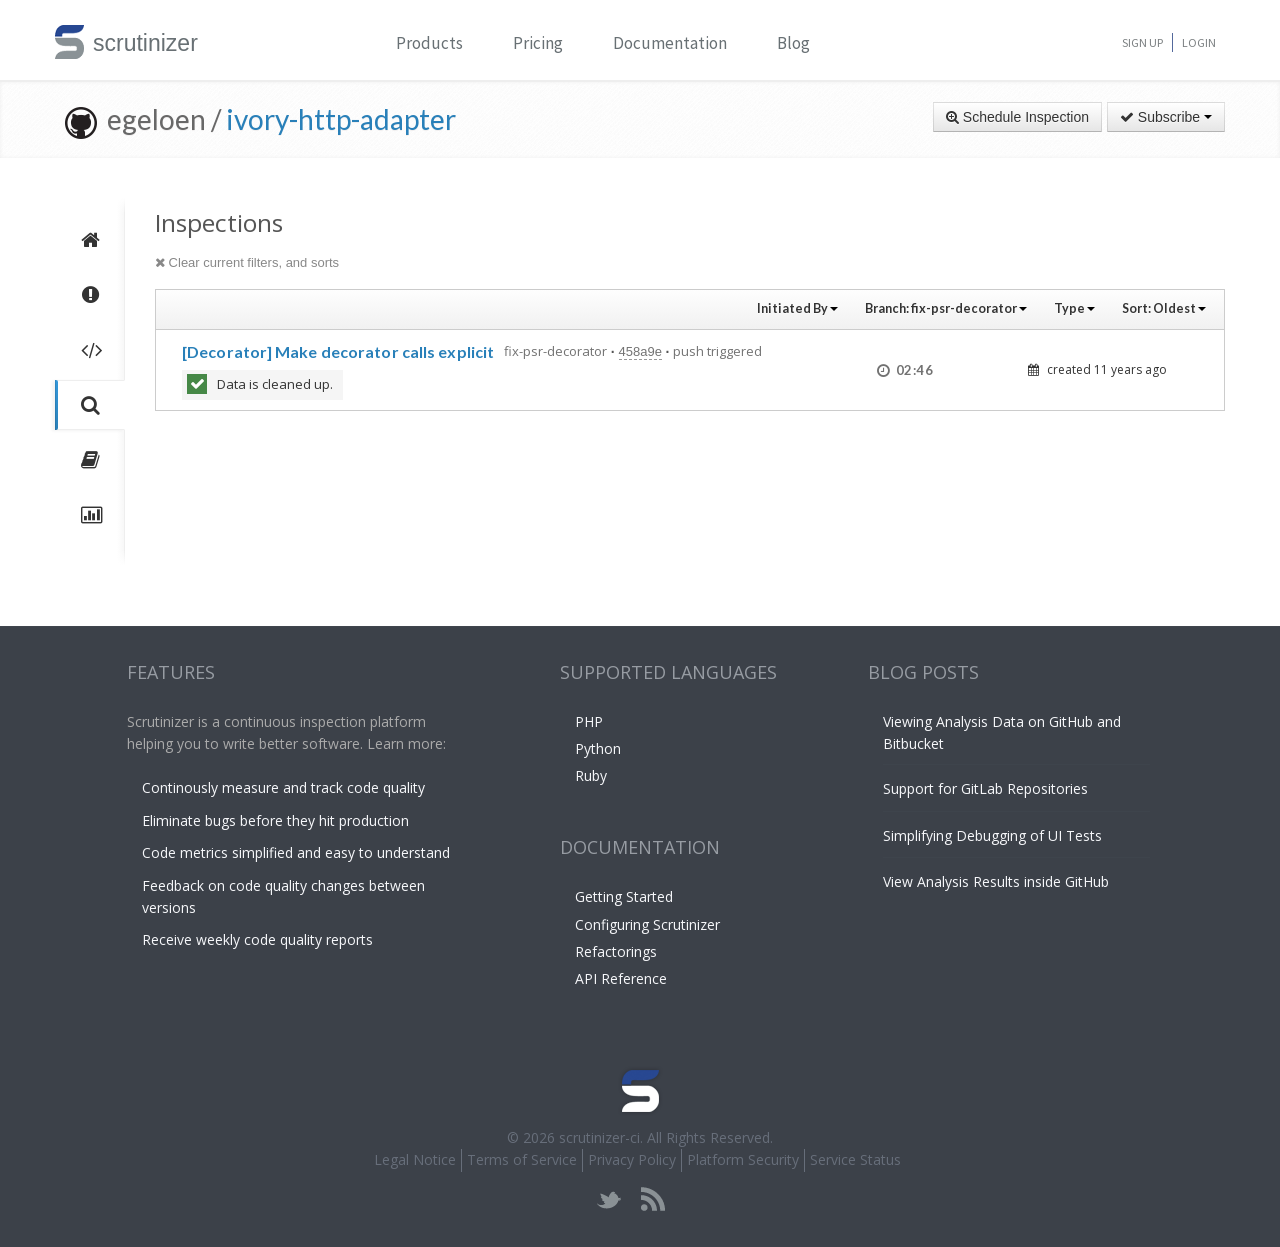 This screenshot has width=1280, height=1247. I want to click on Sign Up, so click(1142, 42).